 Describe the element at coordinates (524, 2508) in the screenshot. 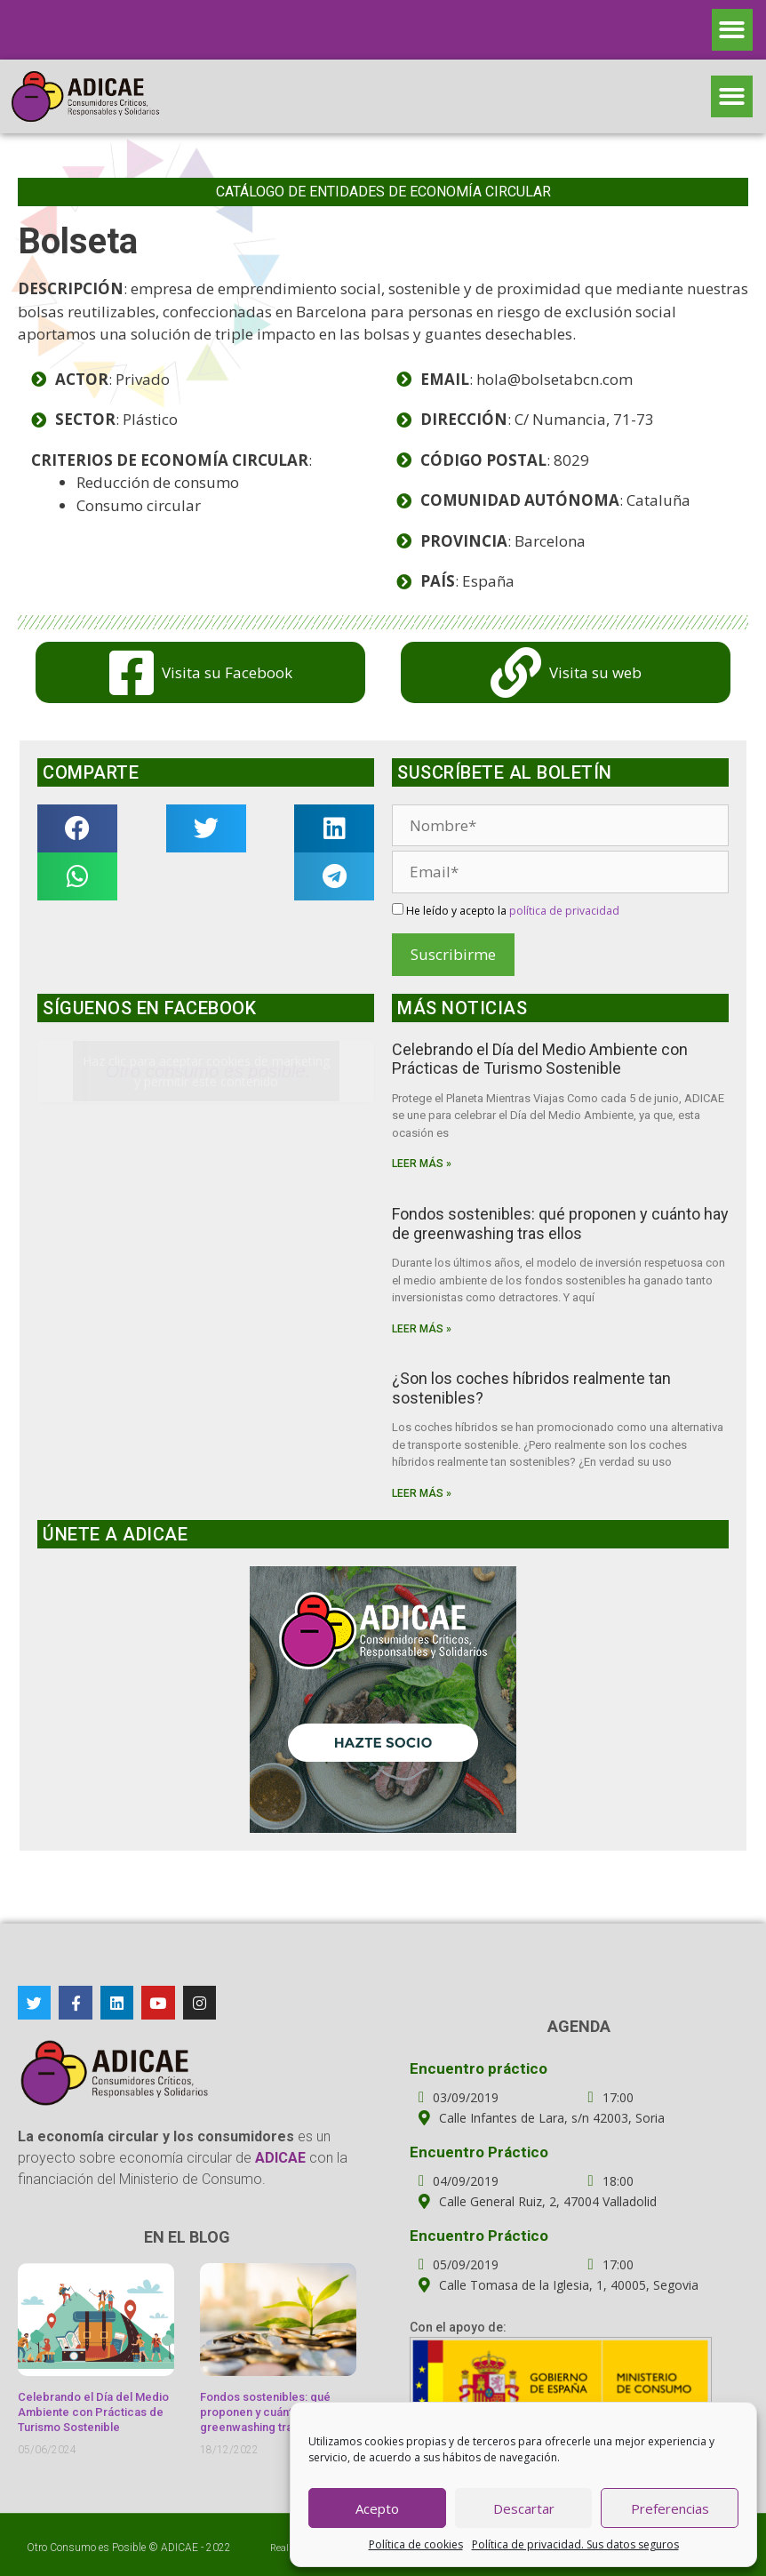

I see `Descartar` at that location.